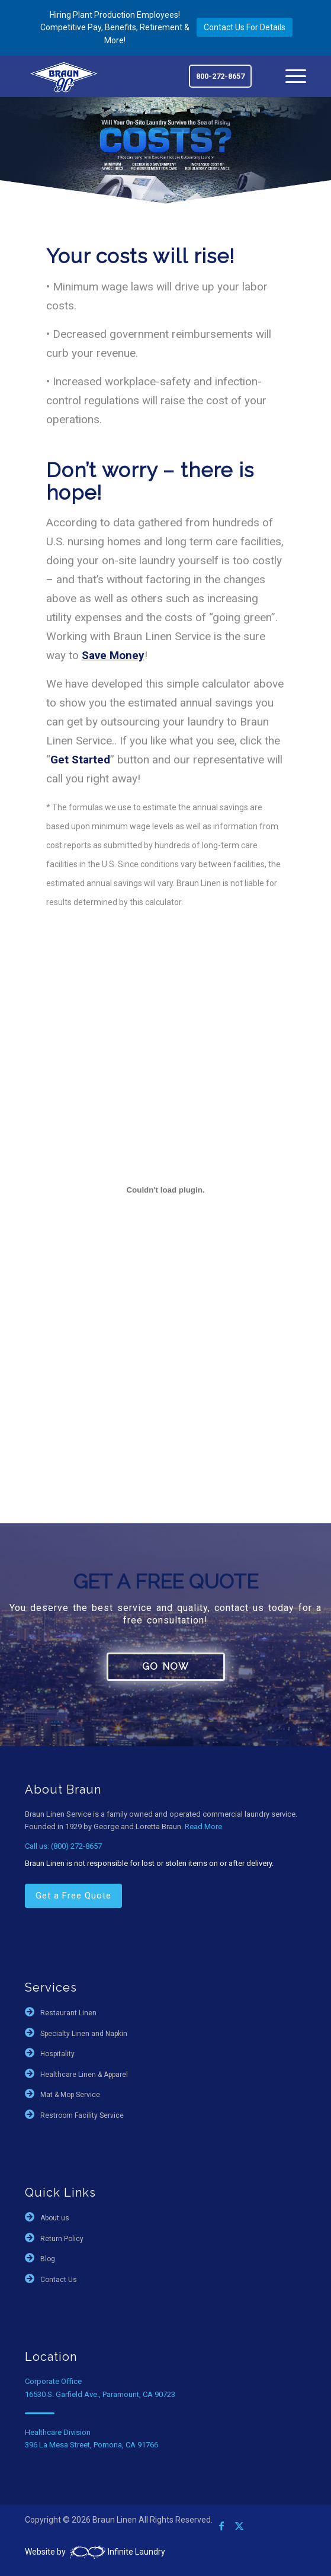 The image size is (331, 2576). I want to click on Return Policy, so click(61, 2239).